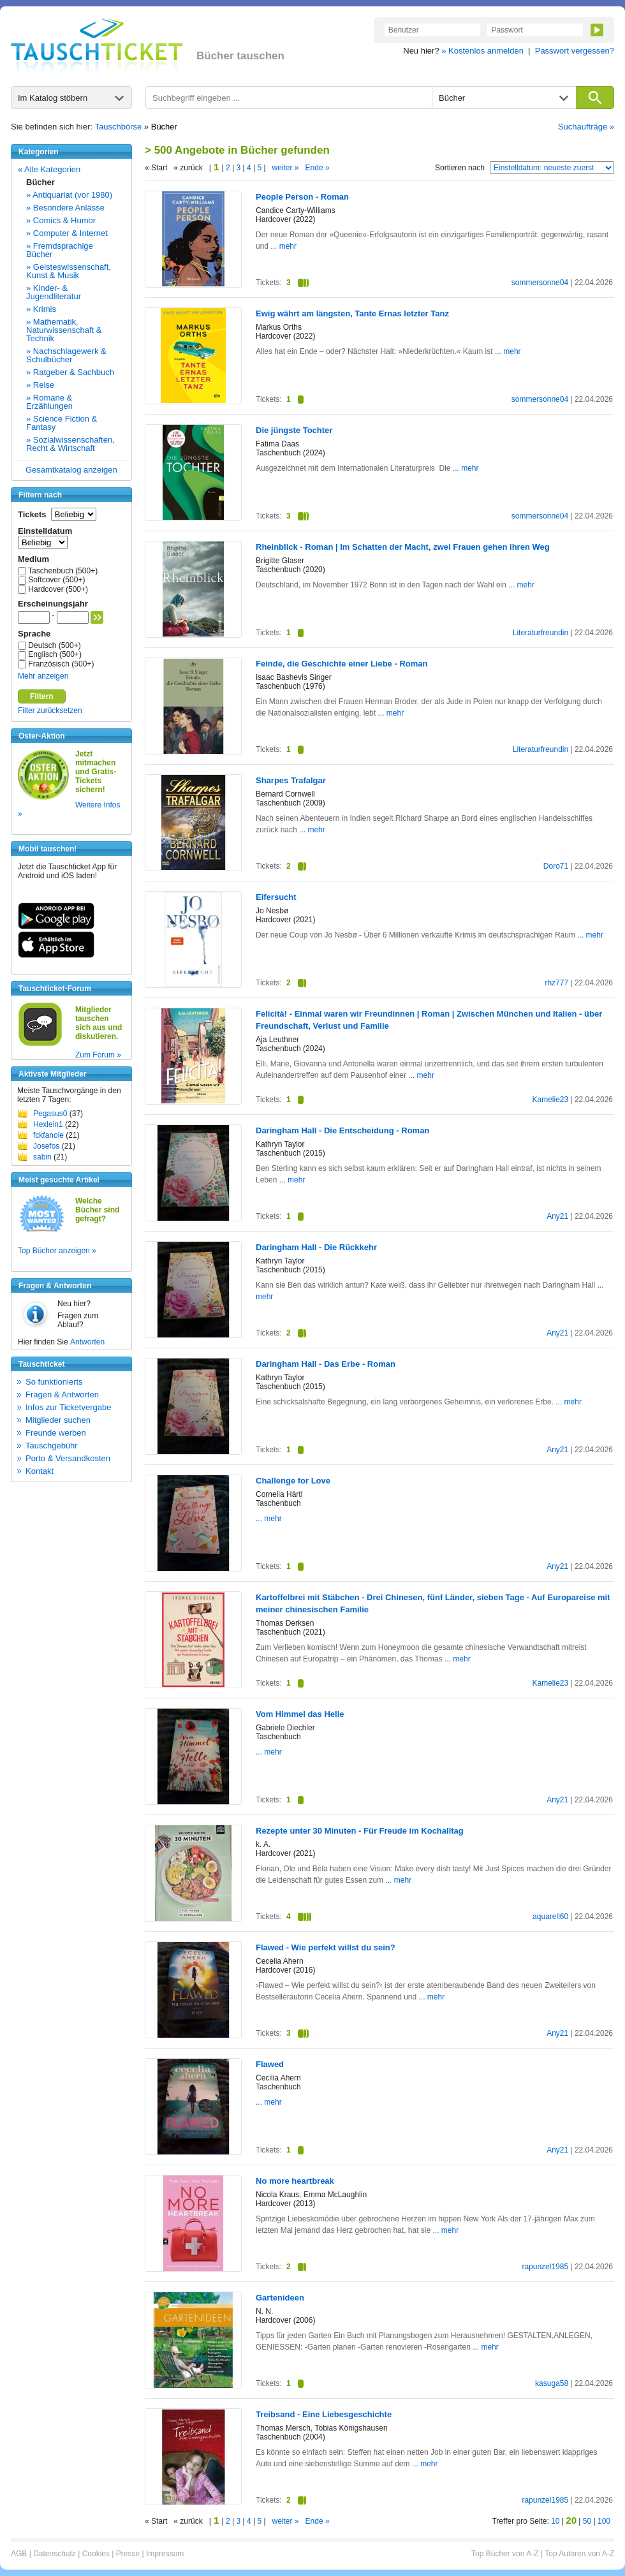 This screenshot has width=625, height=2576. Describe the element at coordinates (555, 866) in the screenshot. I see `Doro71` at that location.